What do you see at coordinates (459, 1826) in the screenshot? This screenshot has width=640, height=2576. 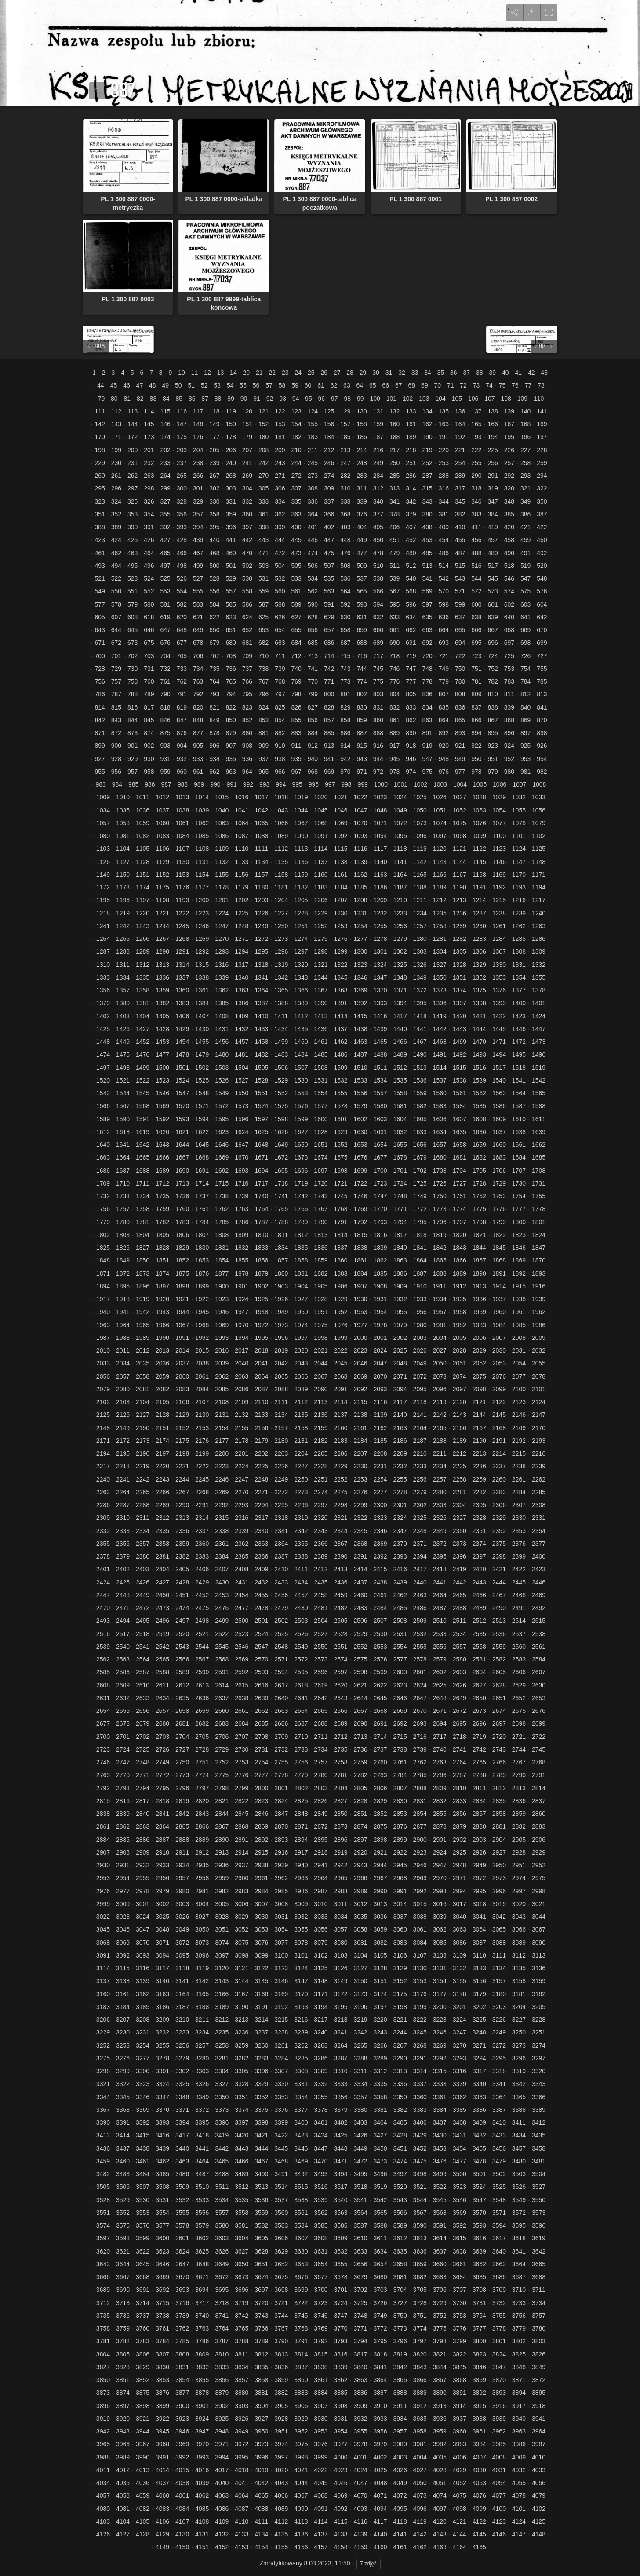 I see `2879` at bounding box center [459, 1826].